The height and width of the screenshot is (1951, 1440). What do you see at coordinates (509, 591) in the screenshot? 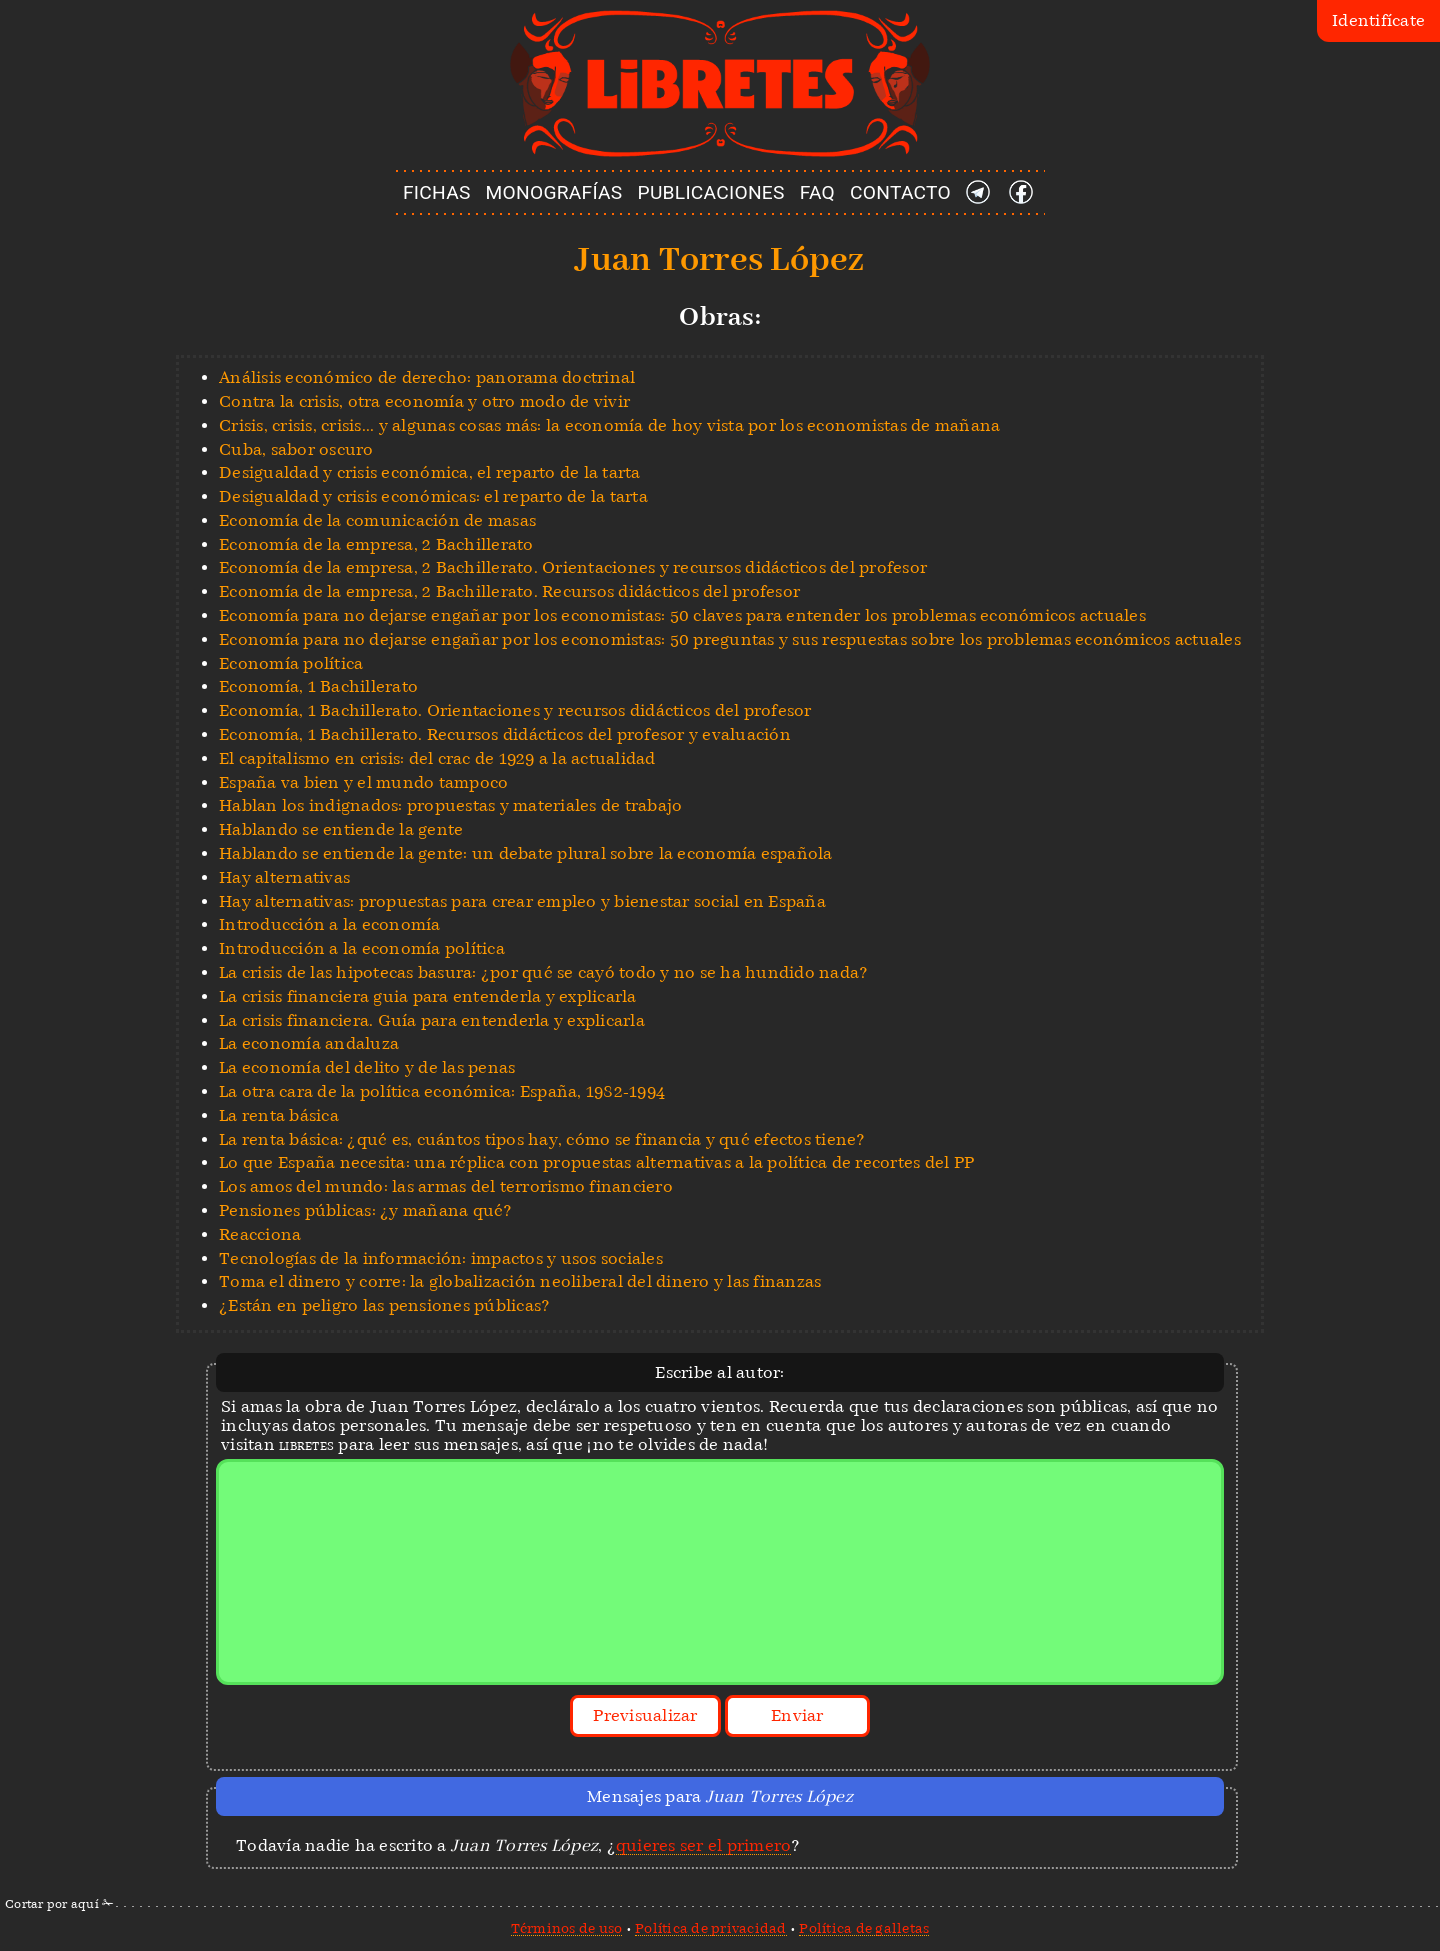
I see `Economía de la empresa, 2 Bachillerato. Recursos didácticos del profesor` at bounding box center [509, 591].